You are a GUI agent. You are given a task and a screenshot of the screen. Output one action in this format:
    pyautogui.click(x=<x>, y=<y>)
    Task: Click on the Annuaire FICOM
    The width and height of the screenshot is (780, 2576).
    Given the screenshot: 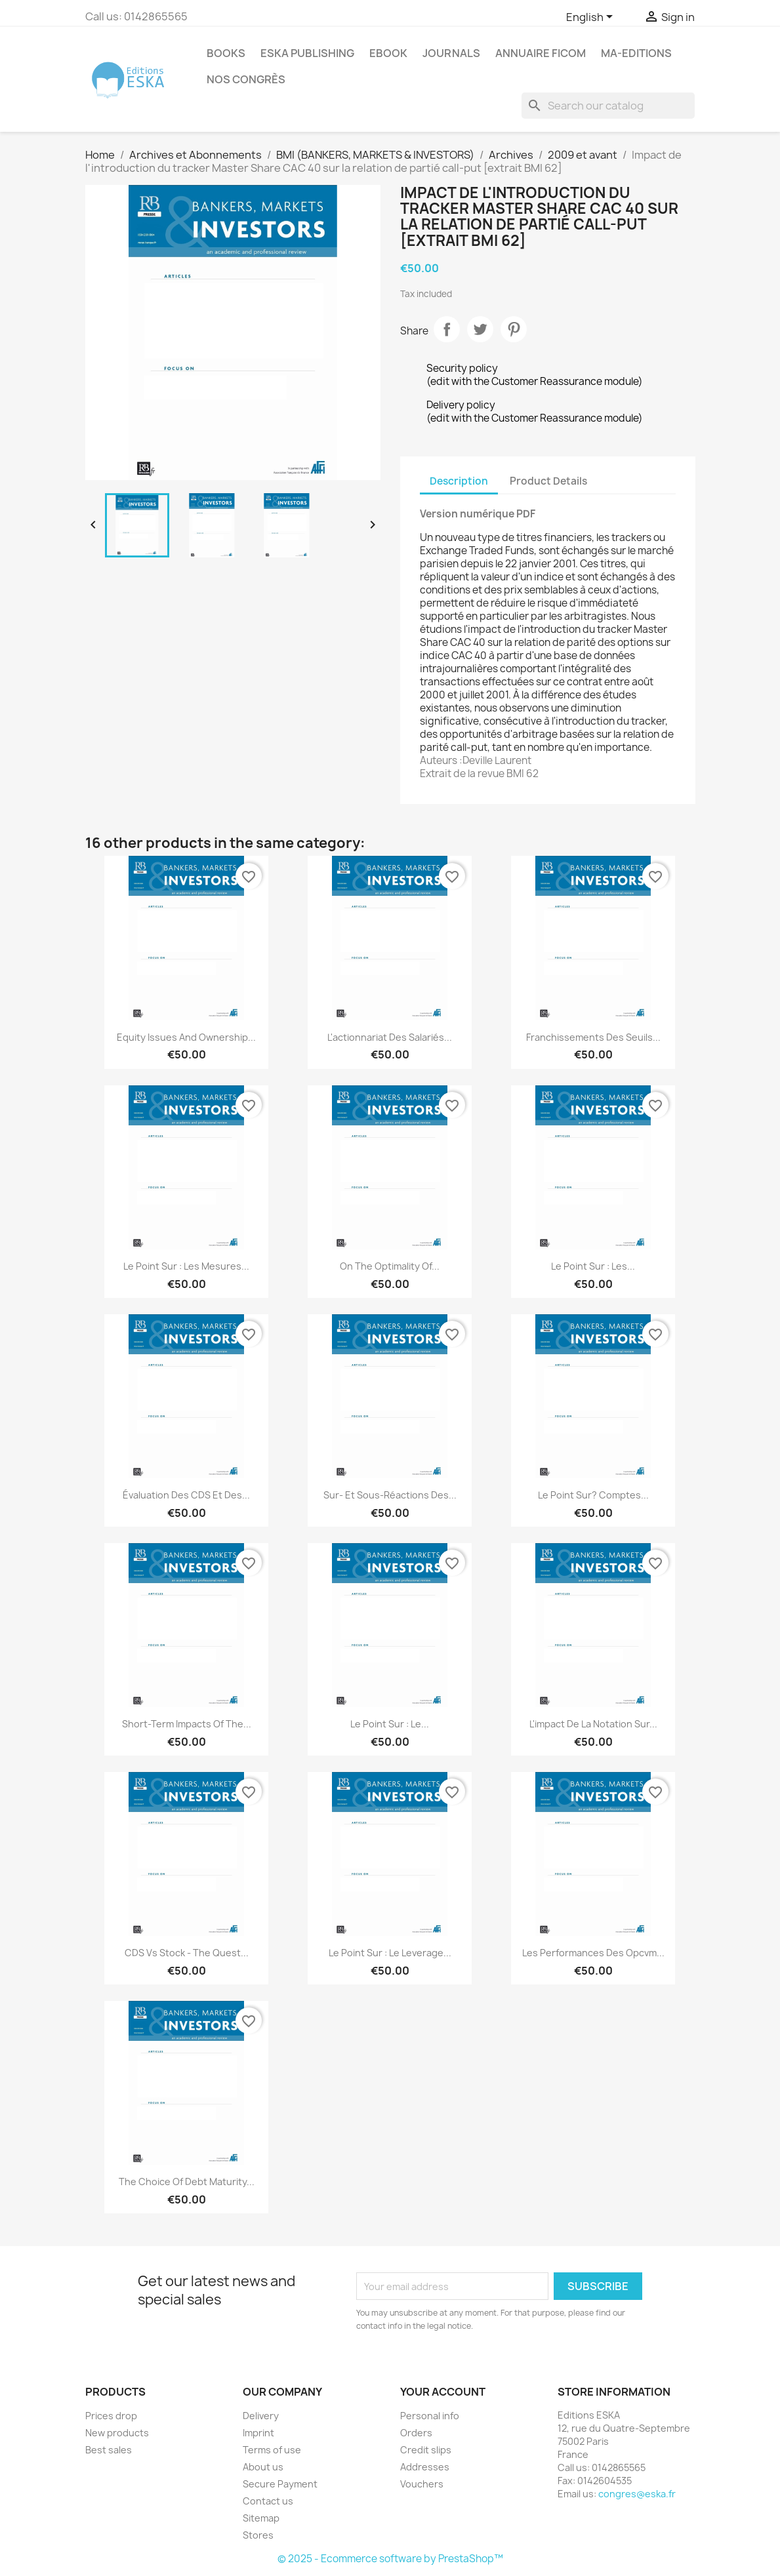 What is the action you would take?
    pyautogui.click(x=540, y=53)
    